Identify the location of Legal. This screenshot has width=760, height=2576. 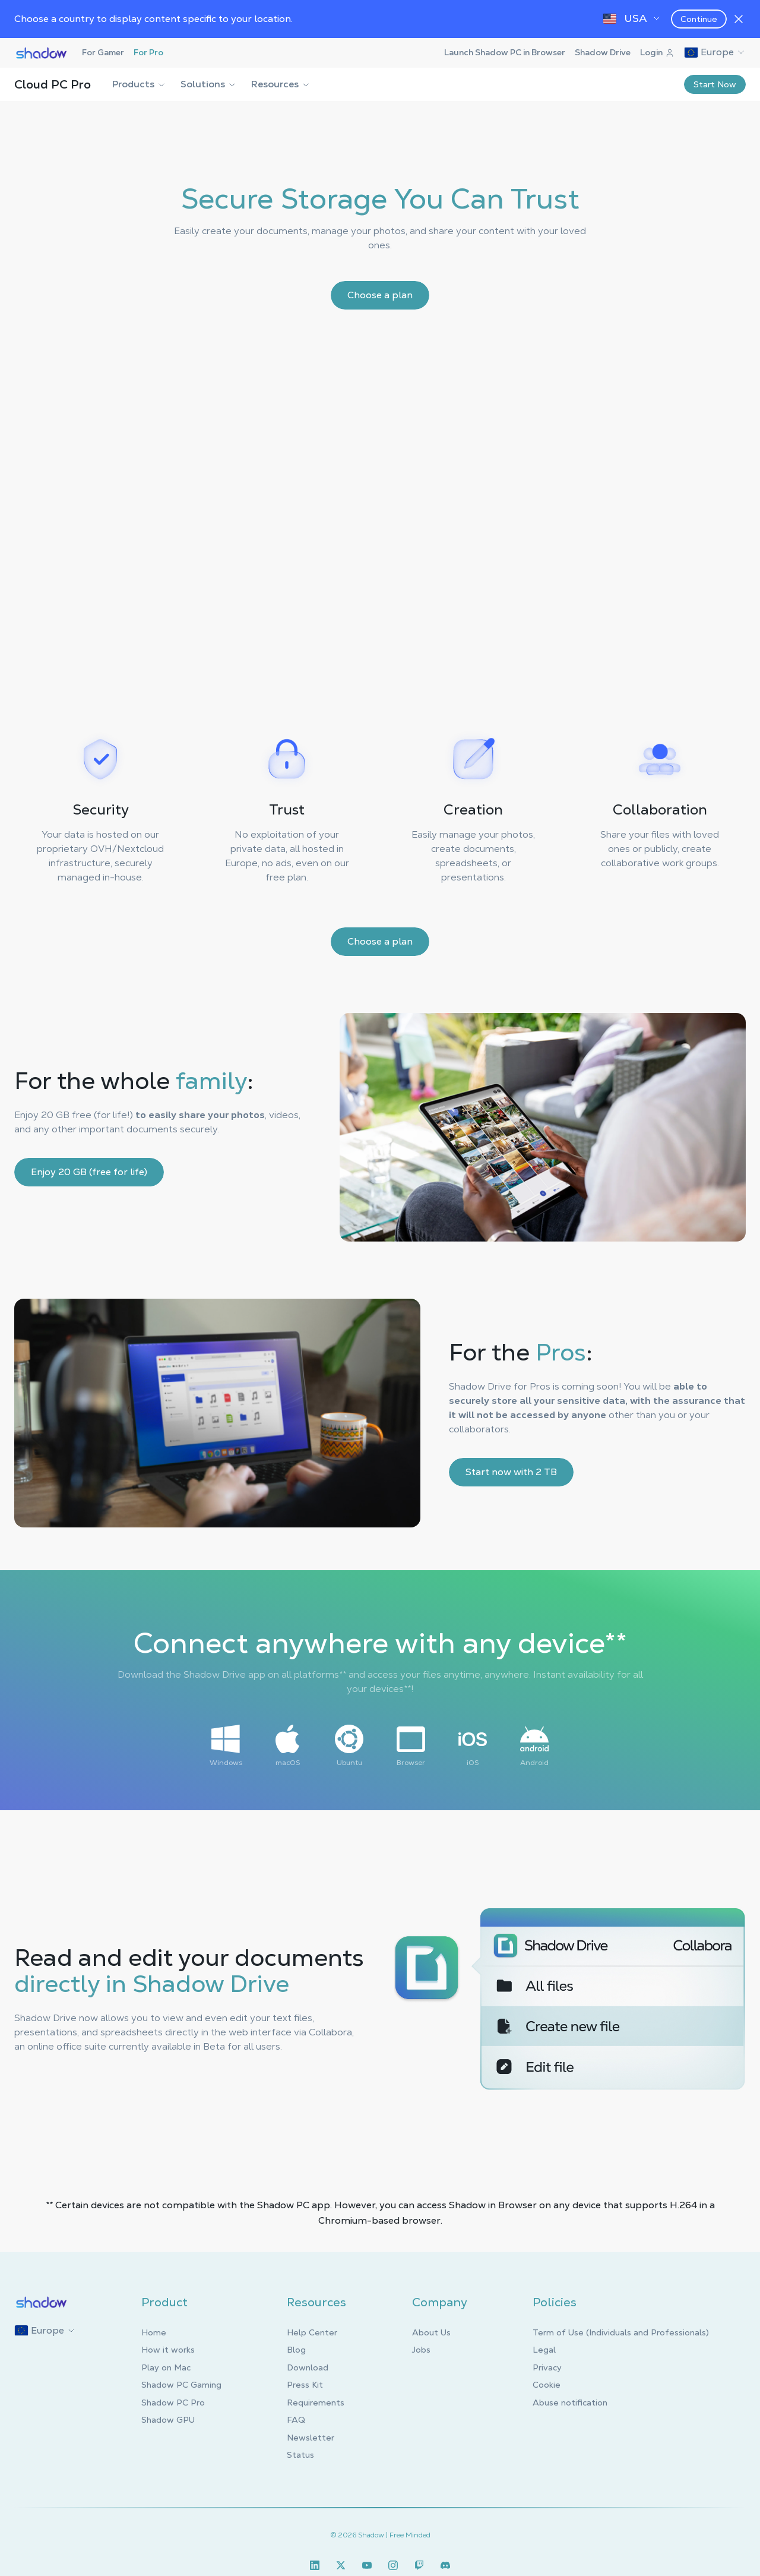
(544, 2349).